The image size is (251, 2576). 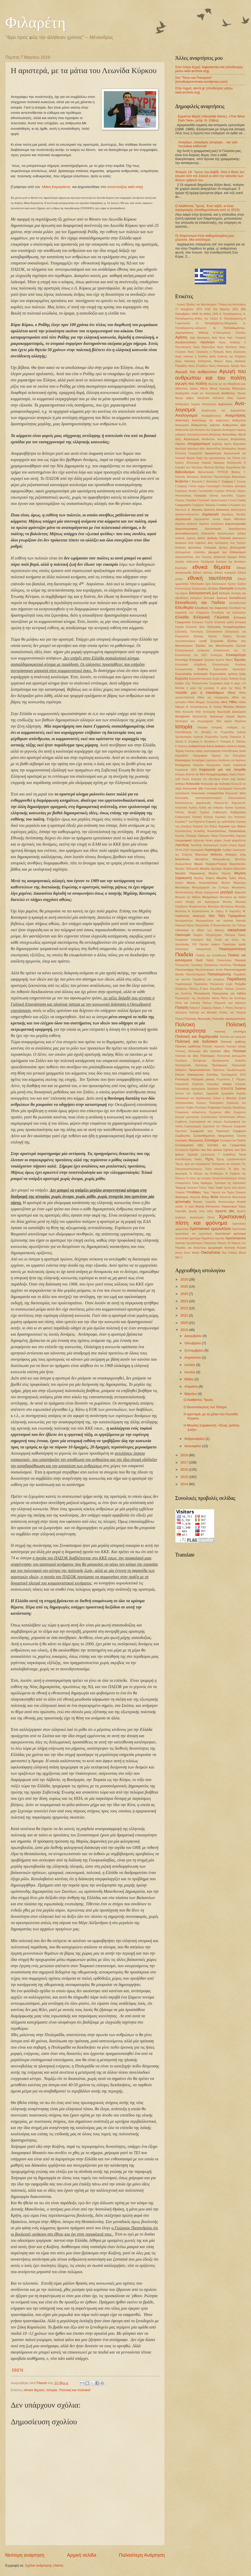 What do you see at coordinates (204, 237) in the screenshot?
I see `Οι Χαιρετισμοί στην καθομιλουμένη μας γλώσσα. Μια απόπειρα.` at bounding box center [204, 237].